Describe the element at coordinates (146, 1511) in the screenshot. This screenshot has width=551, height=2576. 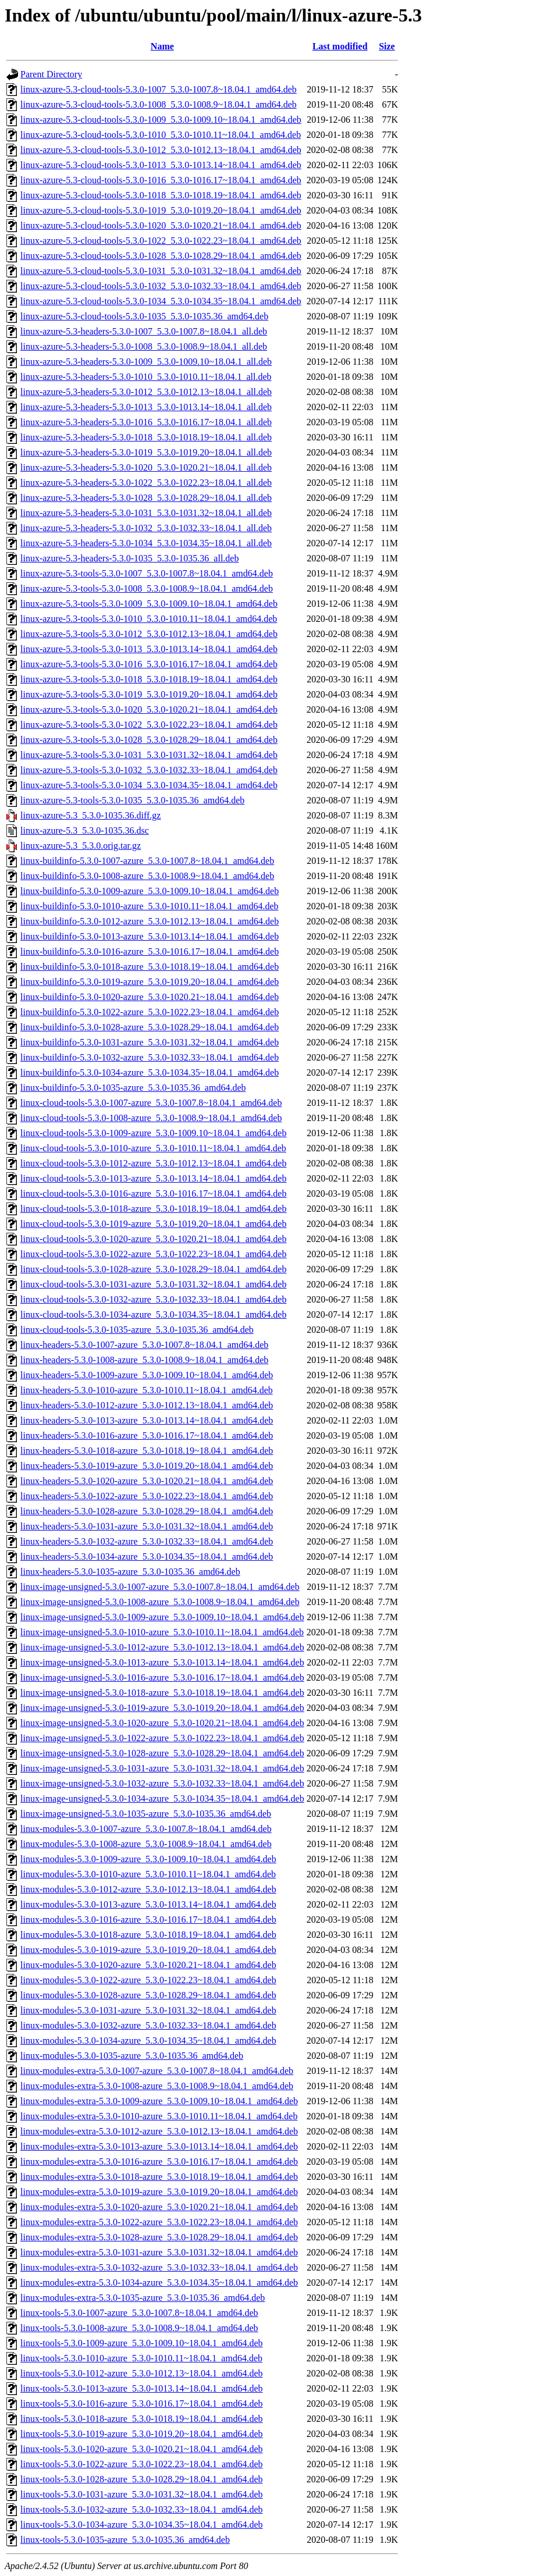
I see `linux-headers-5.3.0-1028-azure_5.3.0-1028.29~18.04.1_amd64.deb` at that location.